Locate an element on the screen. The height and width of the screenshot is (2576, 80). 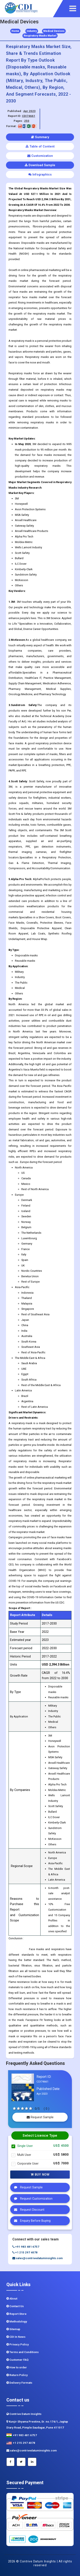
sales@contrivedatuminsights.com is located at coordinates (37, 2258).